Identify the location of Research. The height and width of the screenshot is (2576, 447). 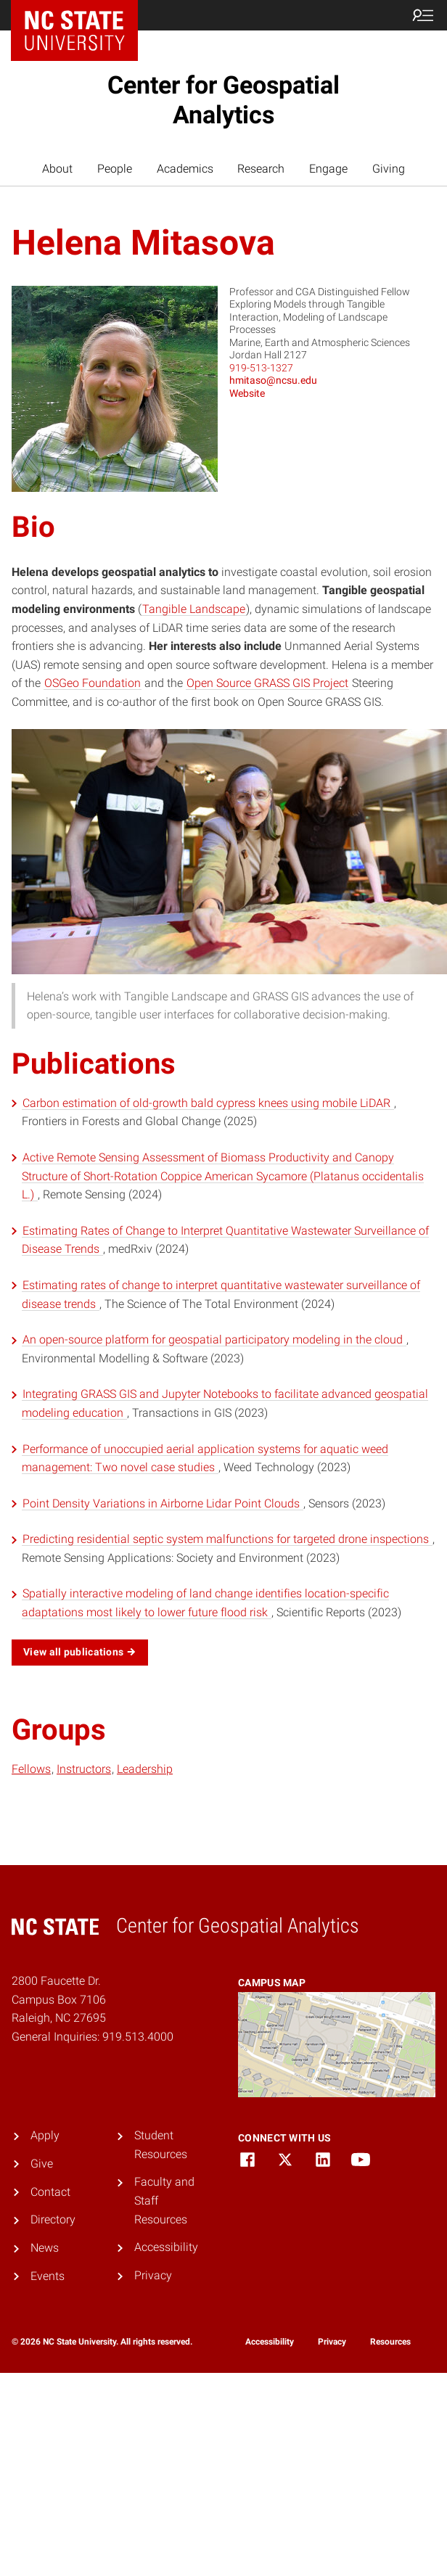
(260, 169).